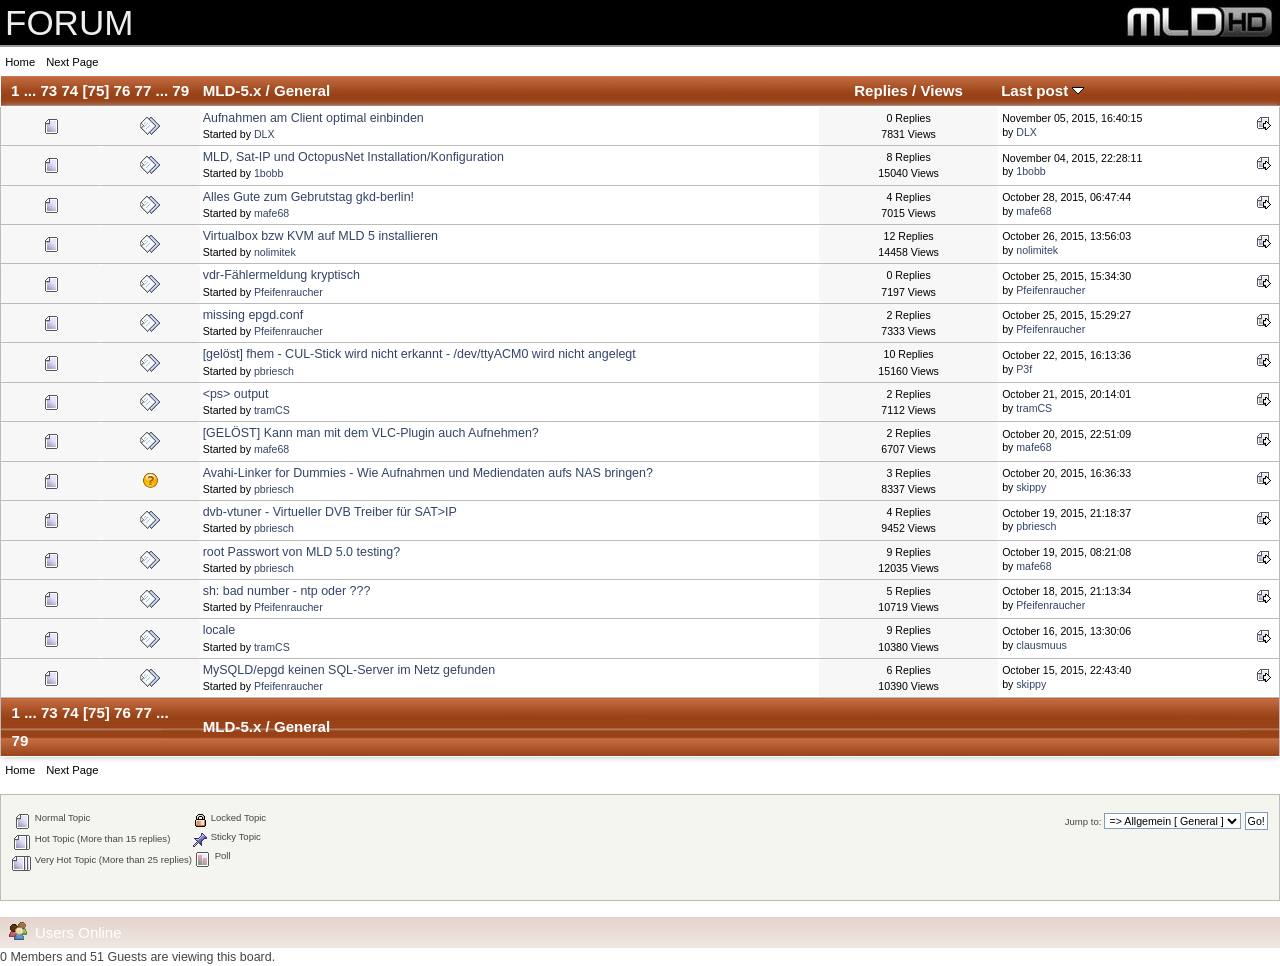  What do you see at coordinates (48, 90) in the screenshot?
I see `73` at bounding box center [48, 90].